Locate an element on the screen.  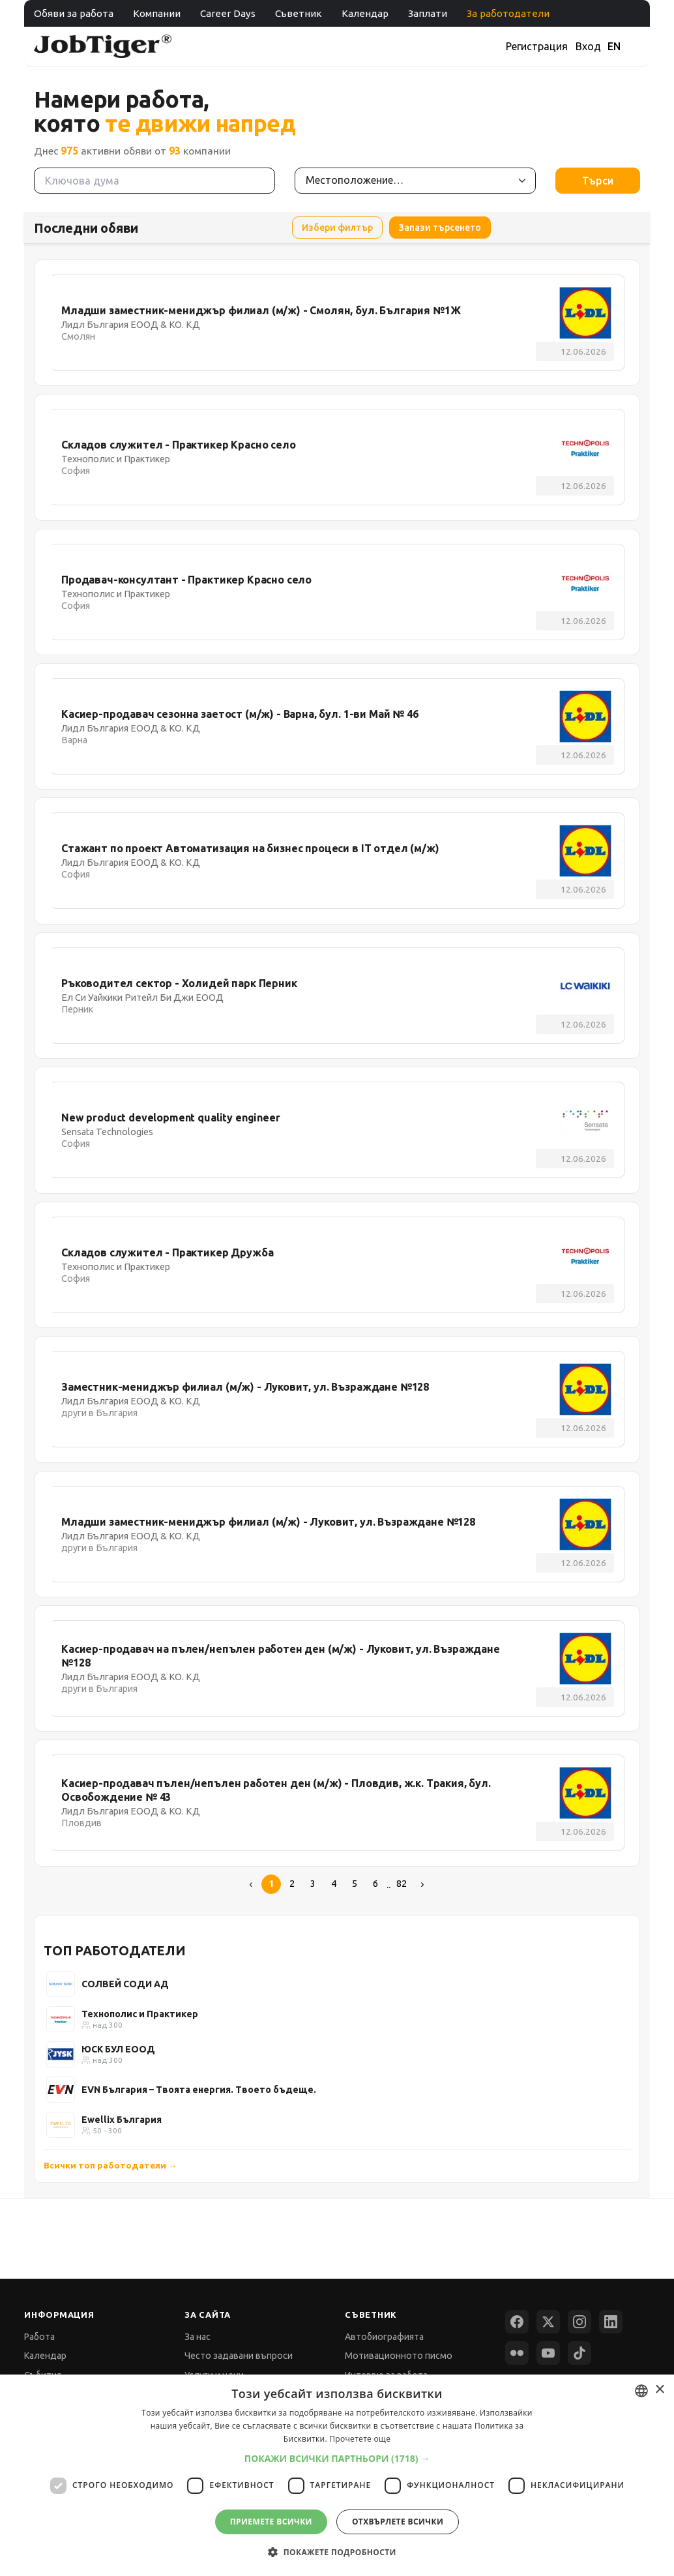
Мотивационното писмо is located at coordinates (398, 2355).